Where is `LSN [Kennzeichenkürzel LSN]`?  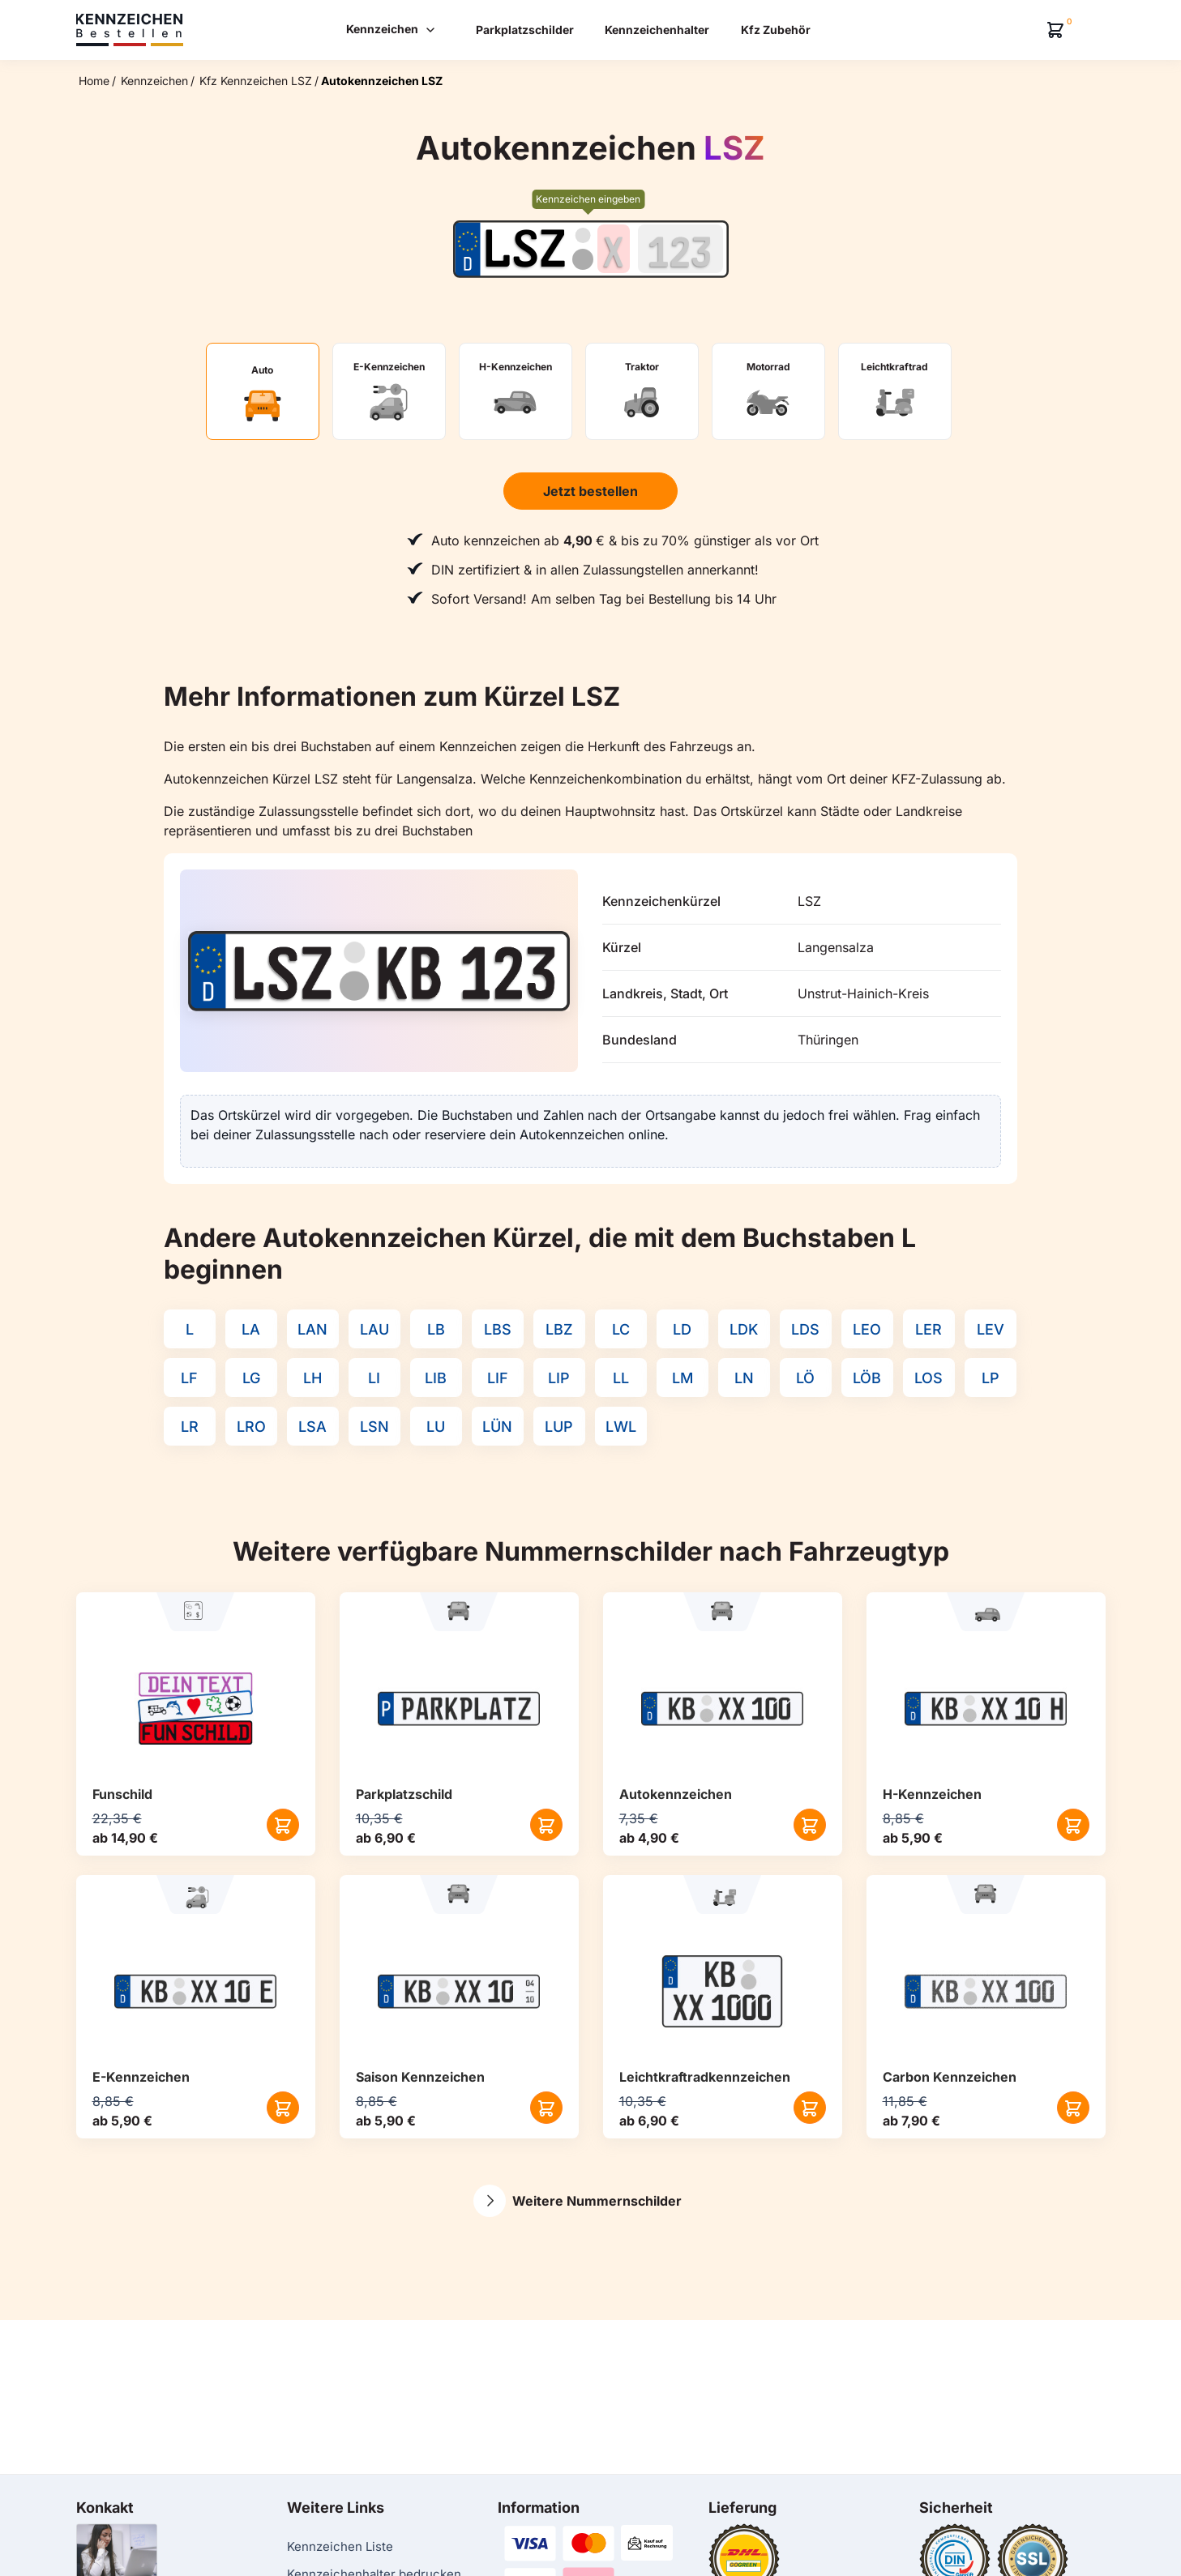
LSN [Kennzeichenkürzel LSN] is located at coordinates (374, 1426).